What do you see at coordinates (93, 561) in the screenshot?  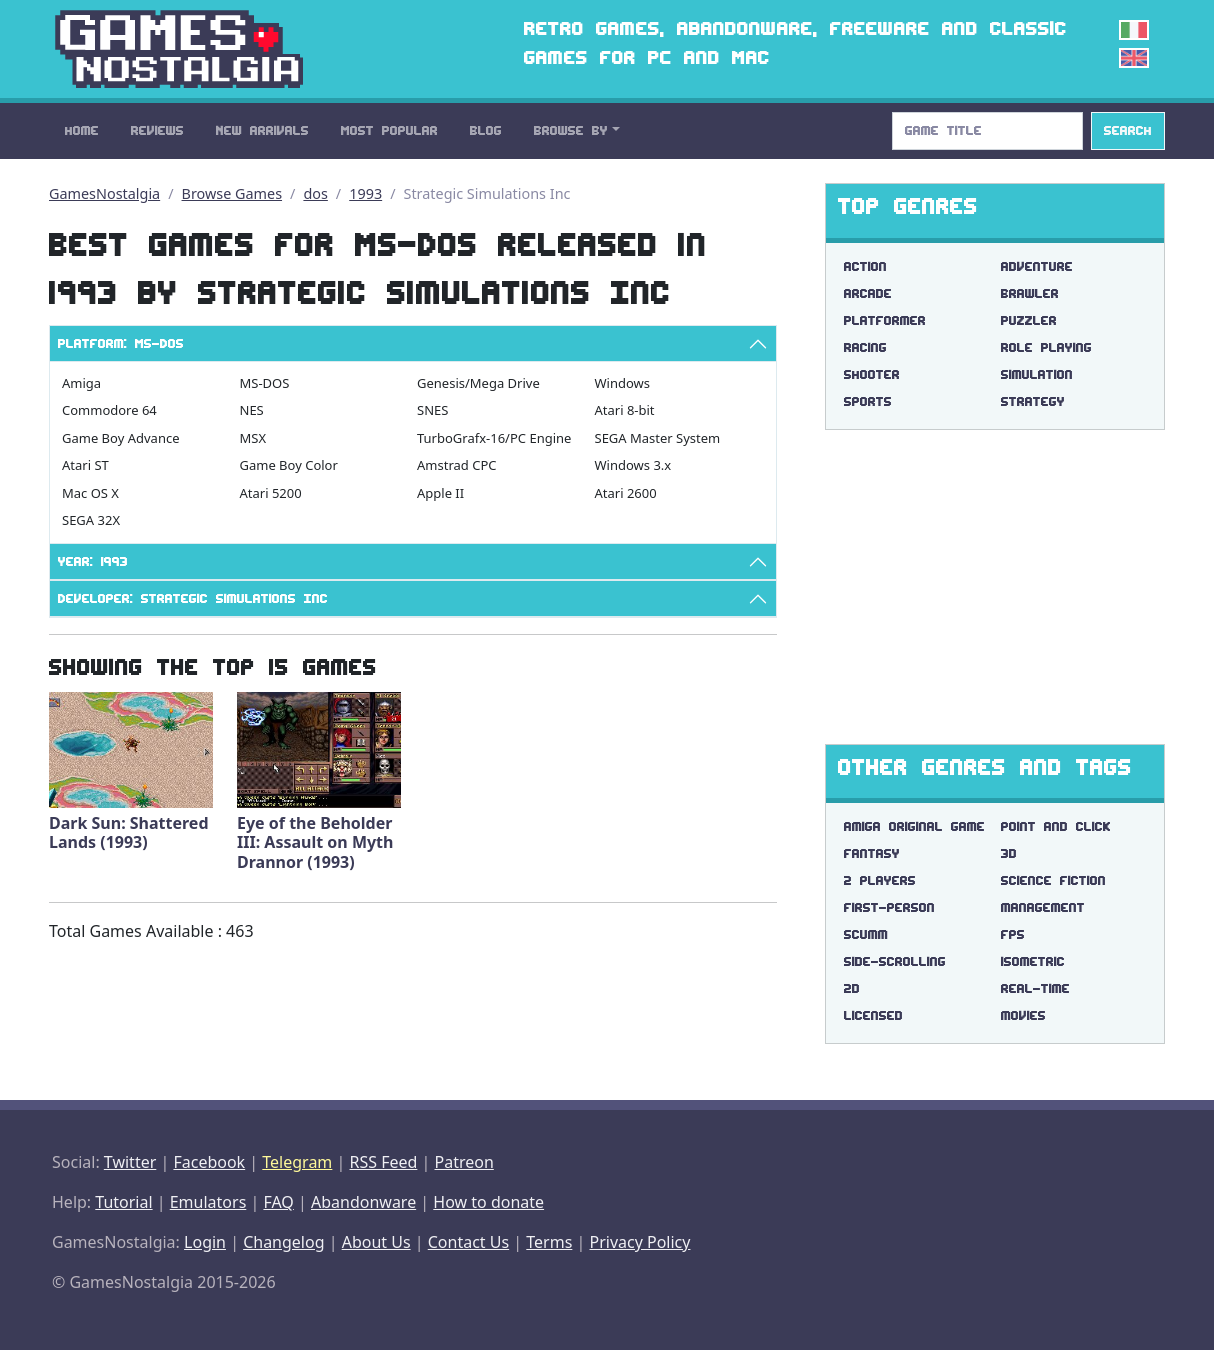 I see `Year: 1993` at bounding box center [93, 561].